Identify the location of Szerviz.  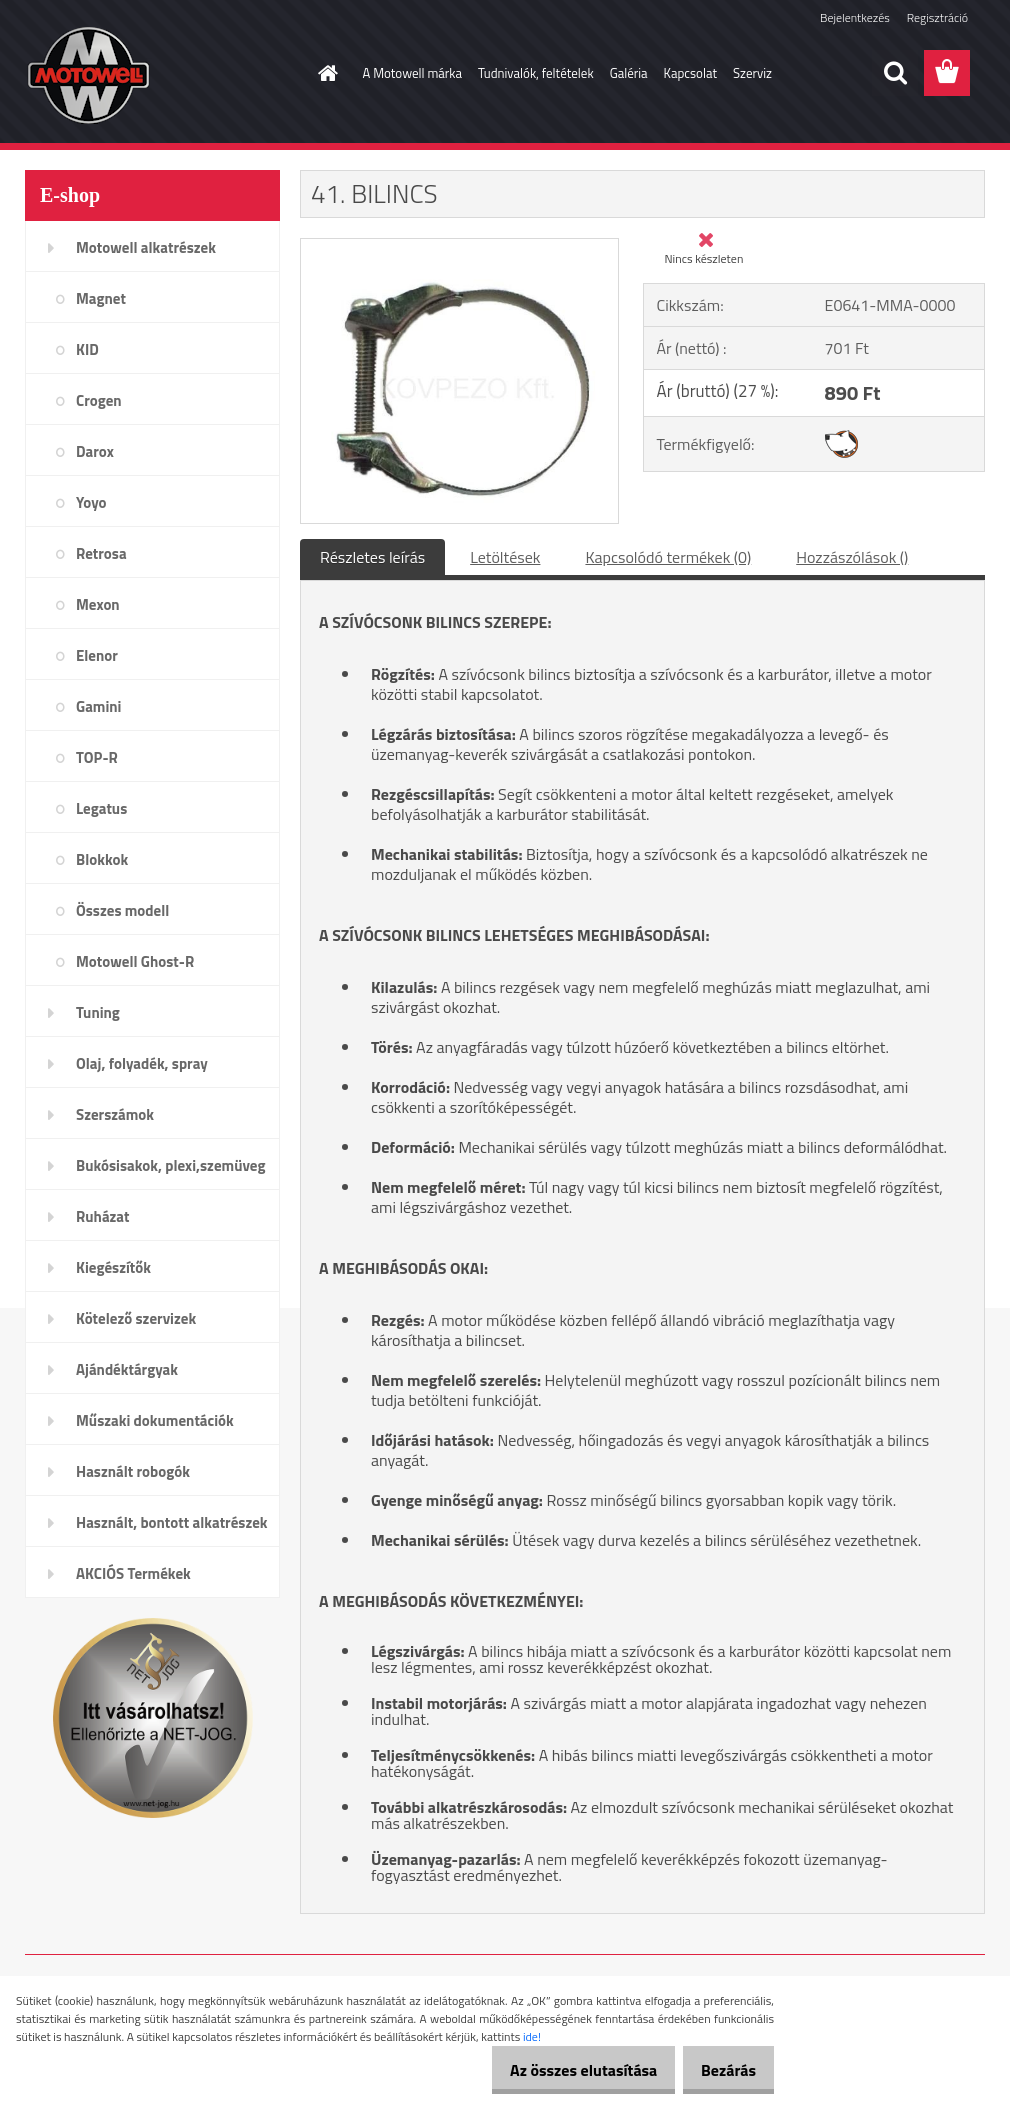
(752, 73).